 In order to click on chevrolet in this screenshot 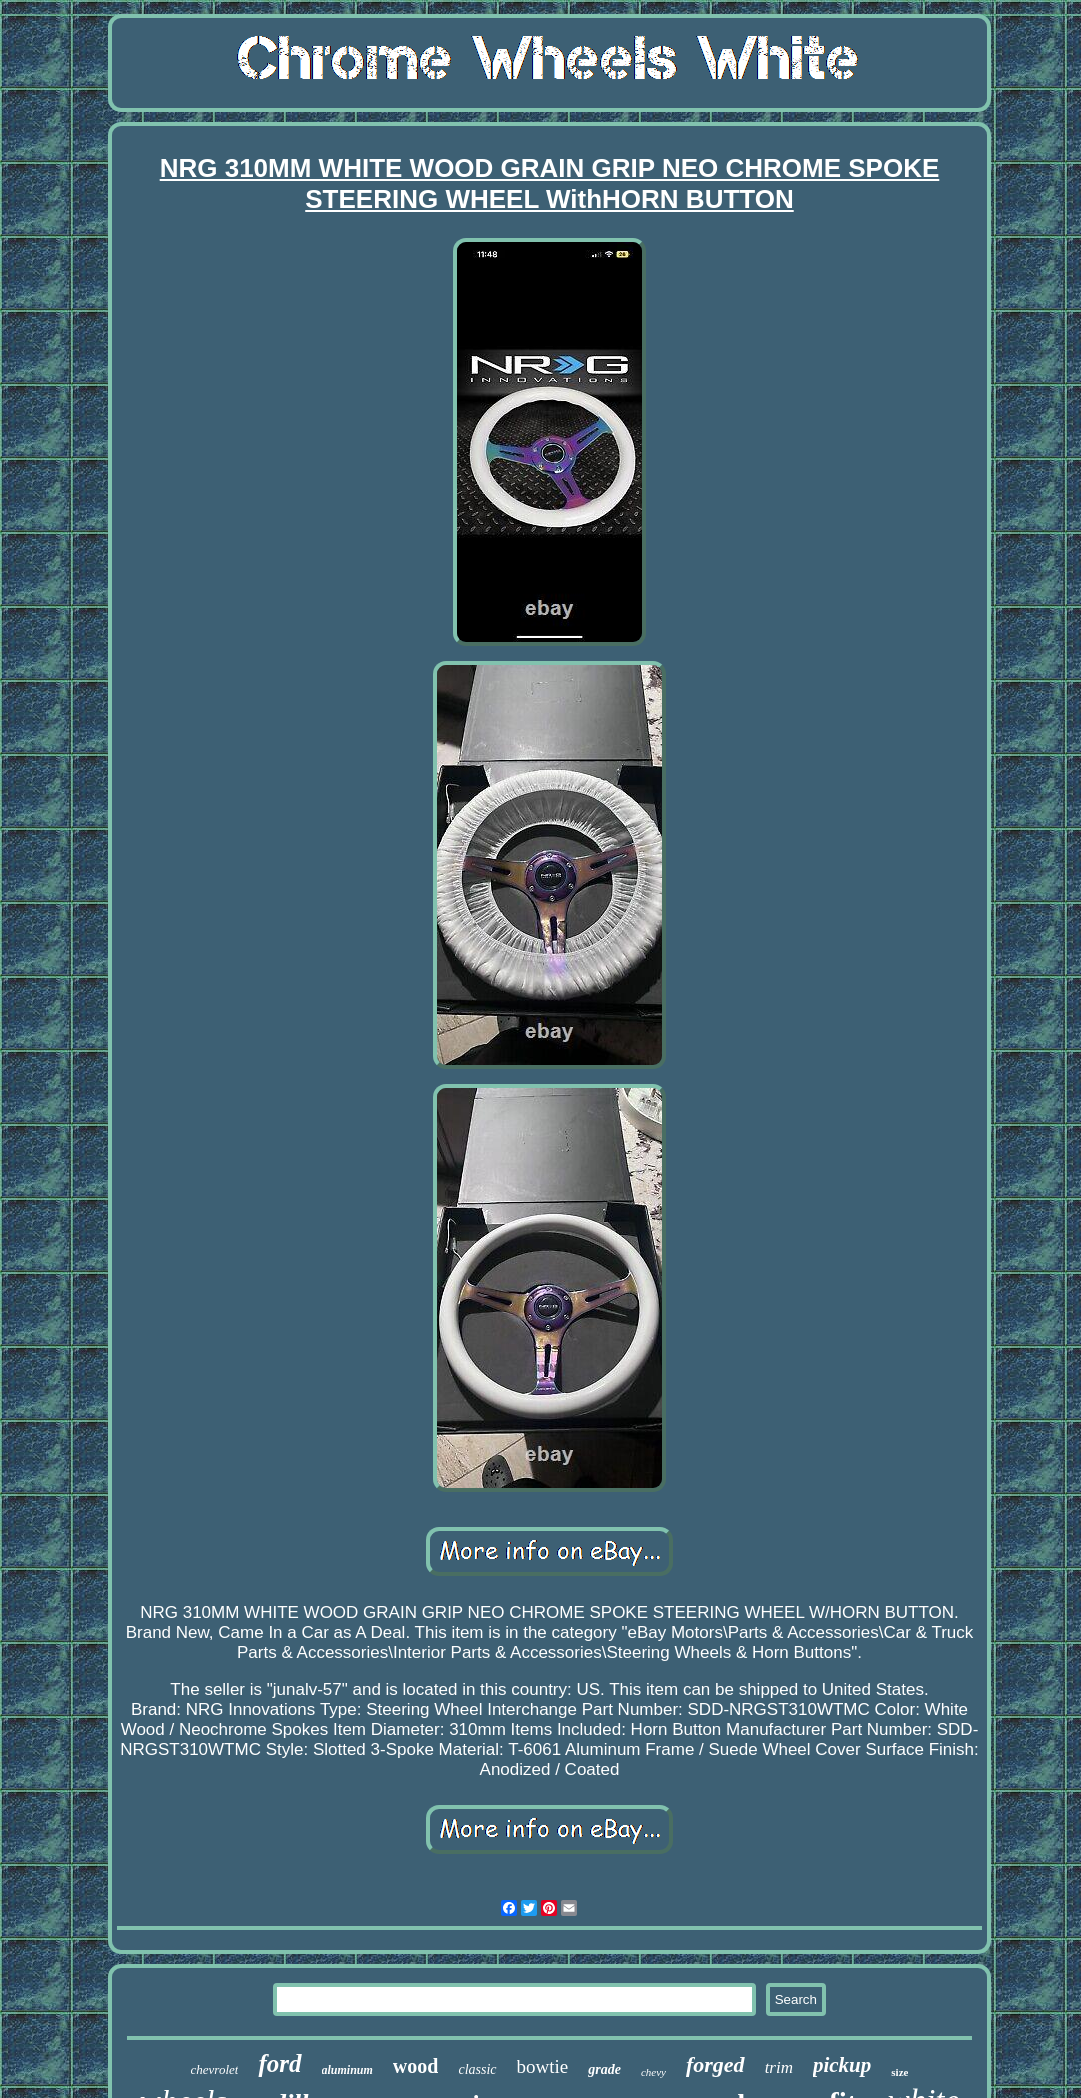, I will do `click(215, 2069)`.